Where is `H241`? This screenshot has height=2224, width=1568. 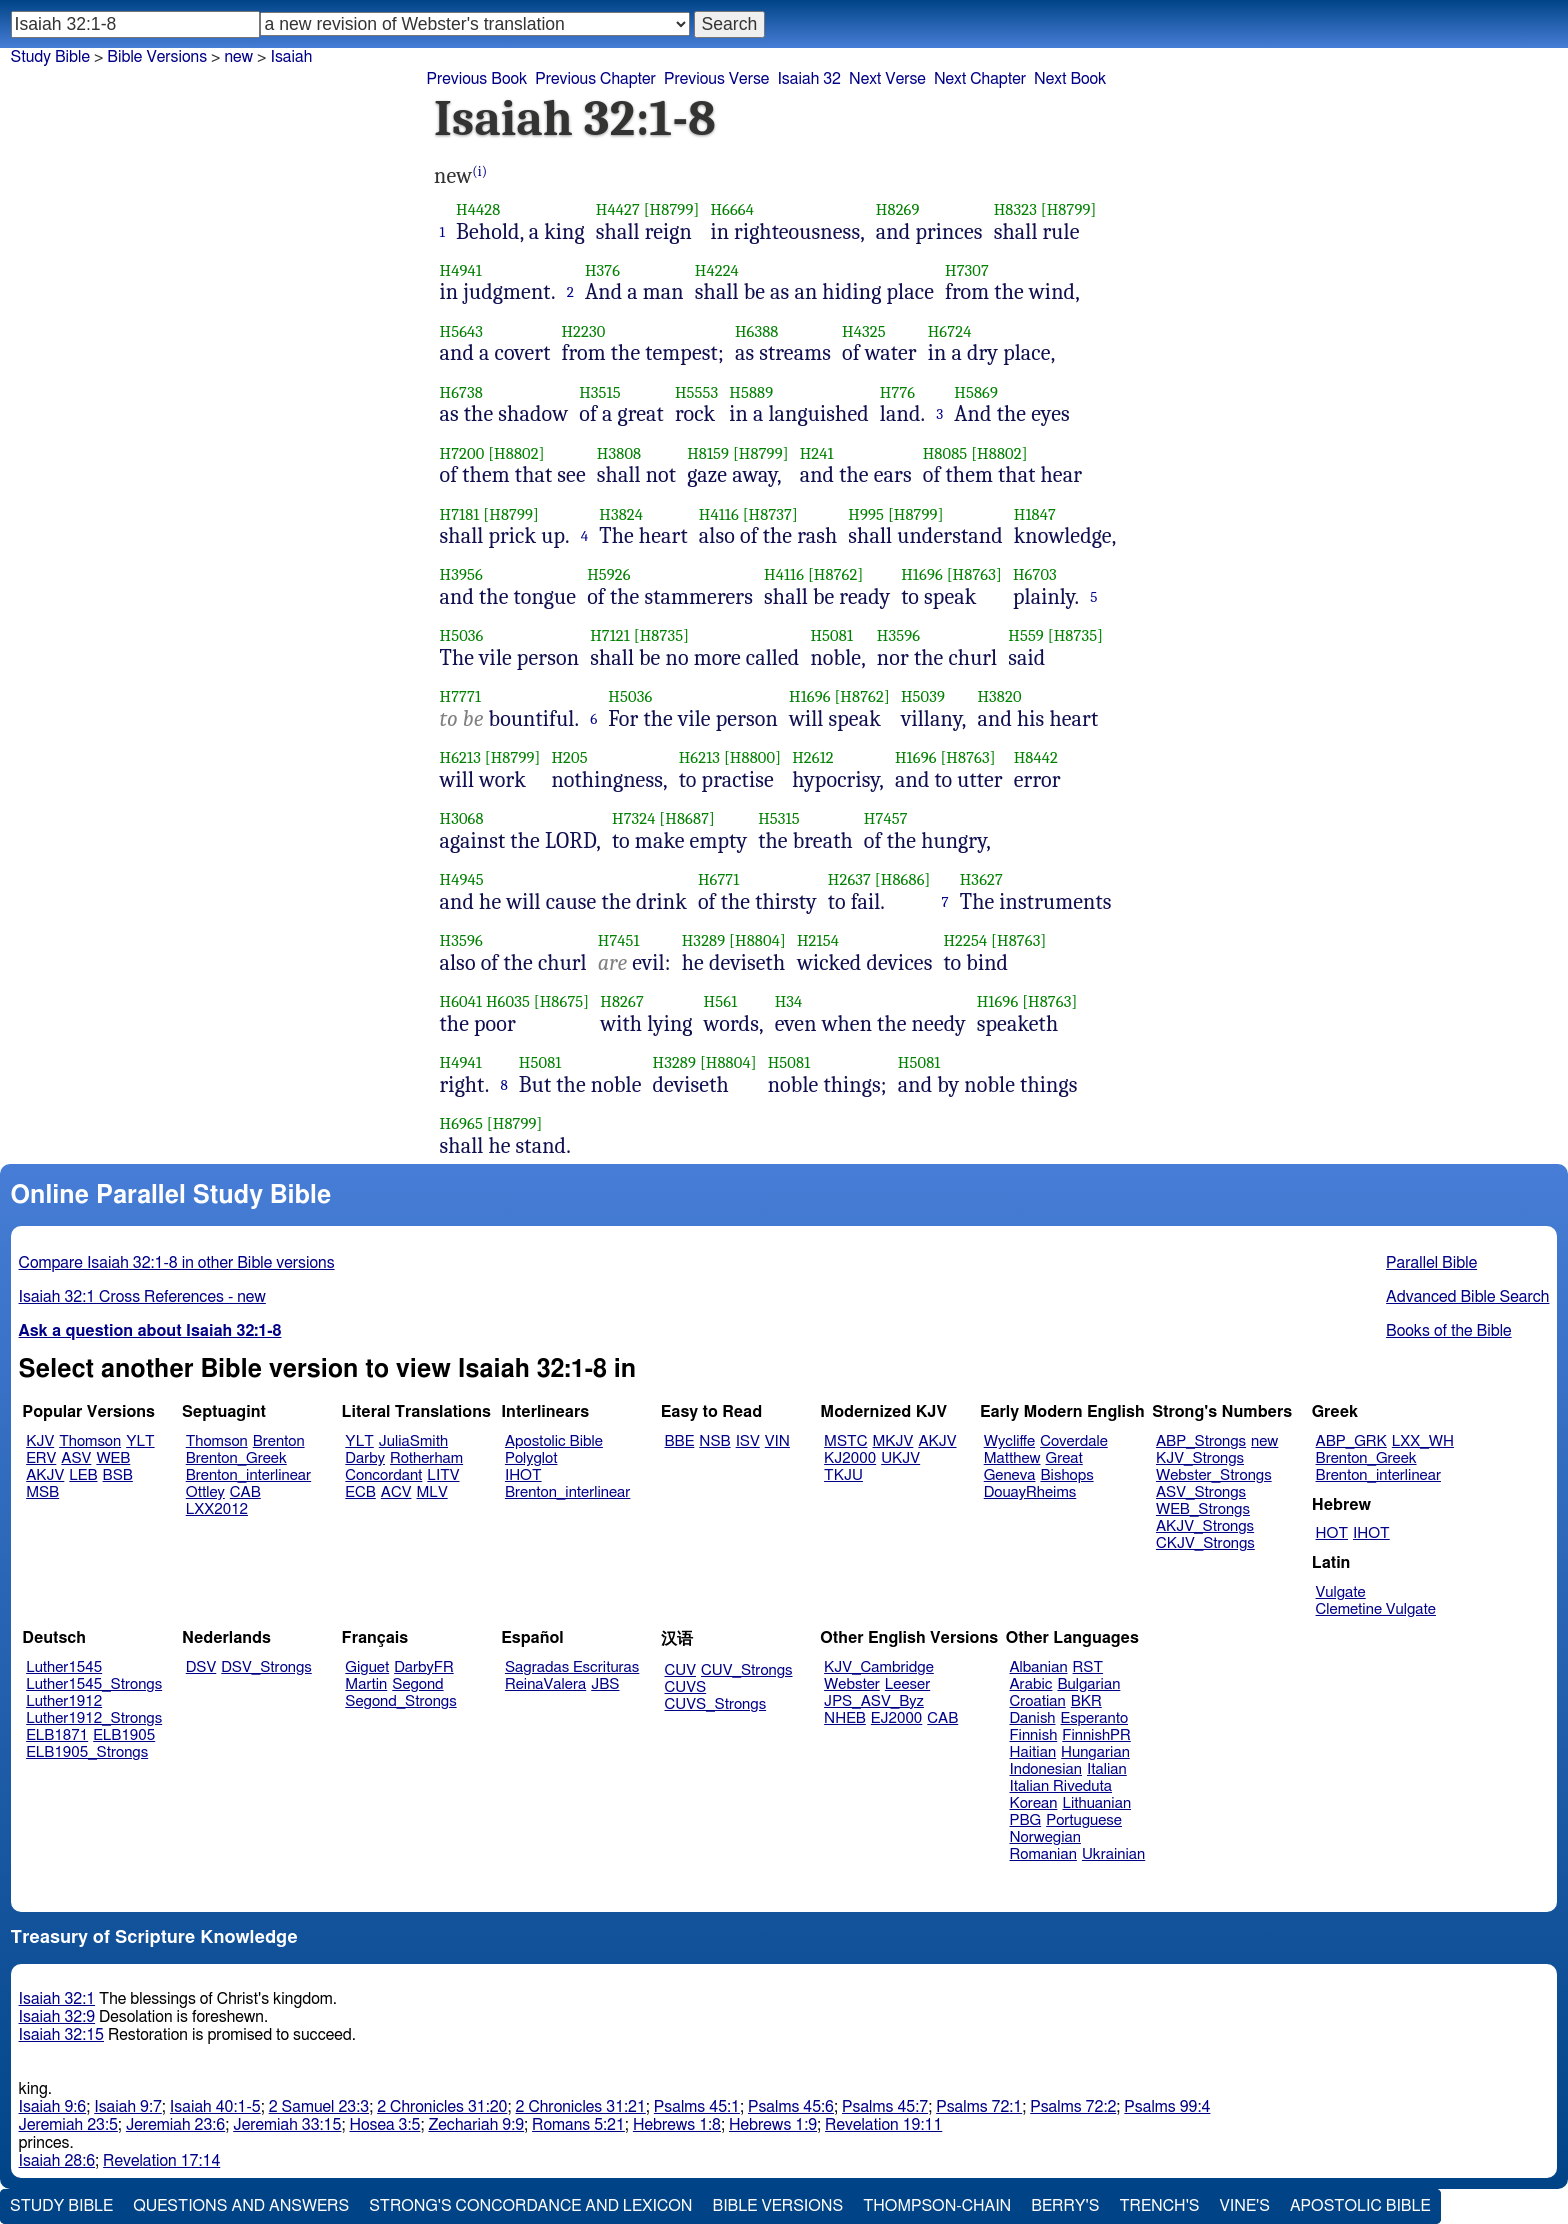 H241 is located at coordinates (817, 453).